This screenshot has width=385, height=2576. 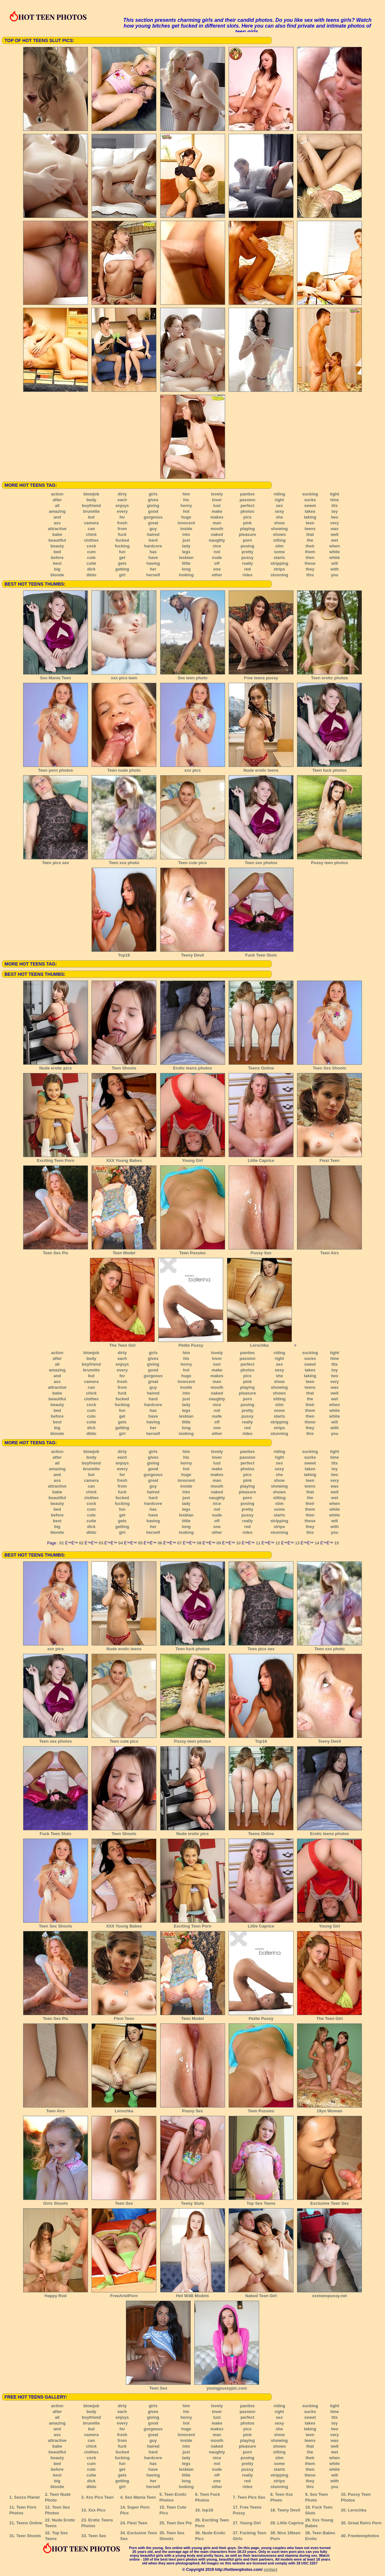 I want to click on having, so click(x=153, y=563).